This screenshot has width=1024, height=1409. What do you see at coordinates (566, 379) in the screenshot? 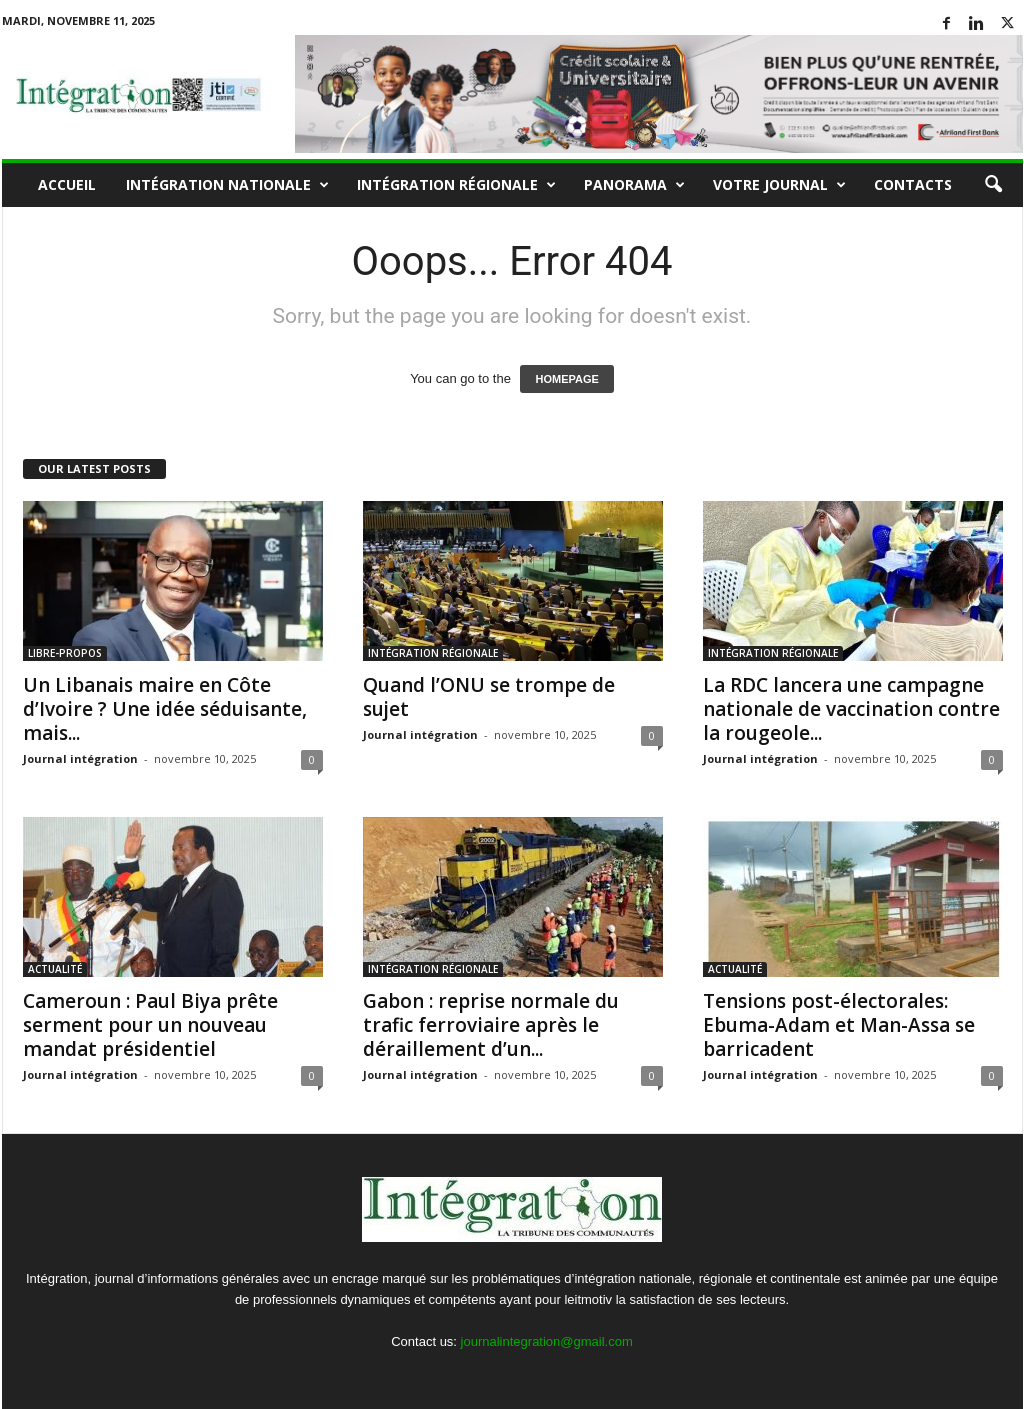
I see `HOMEPAGE` at bounding box center [566, 379].